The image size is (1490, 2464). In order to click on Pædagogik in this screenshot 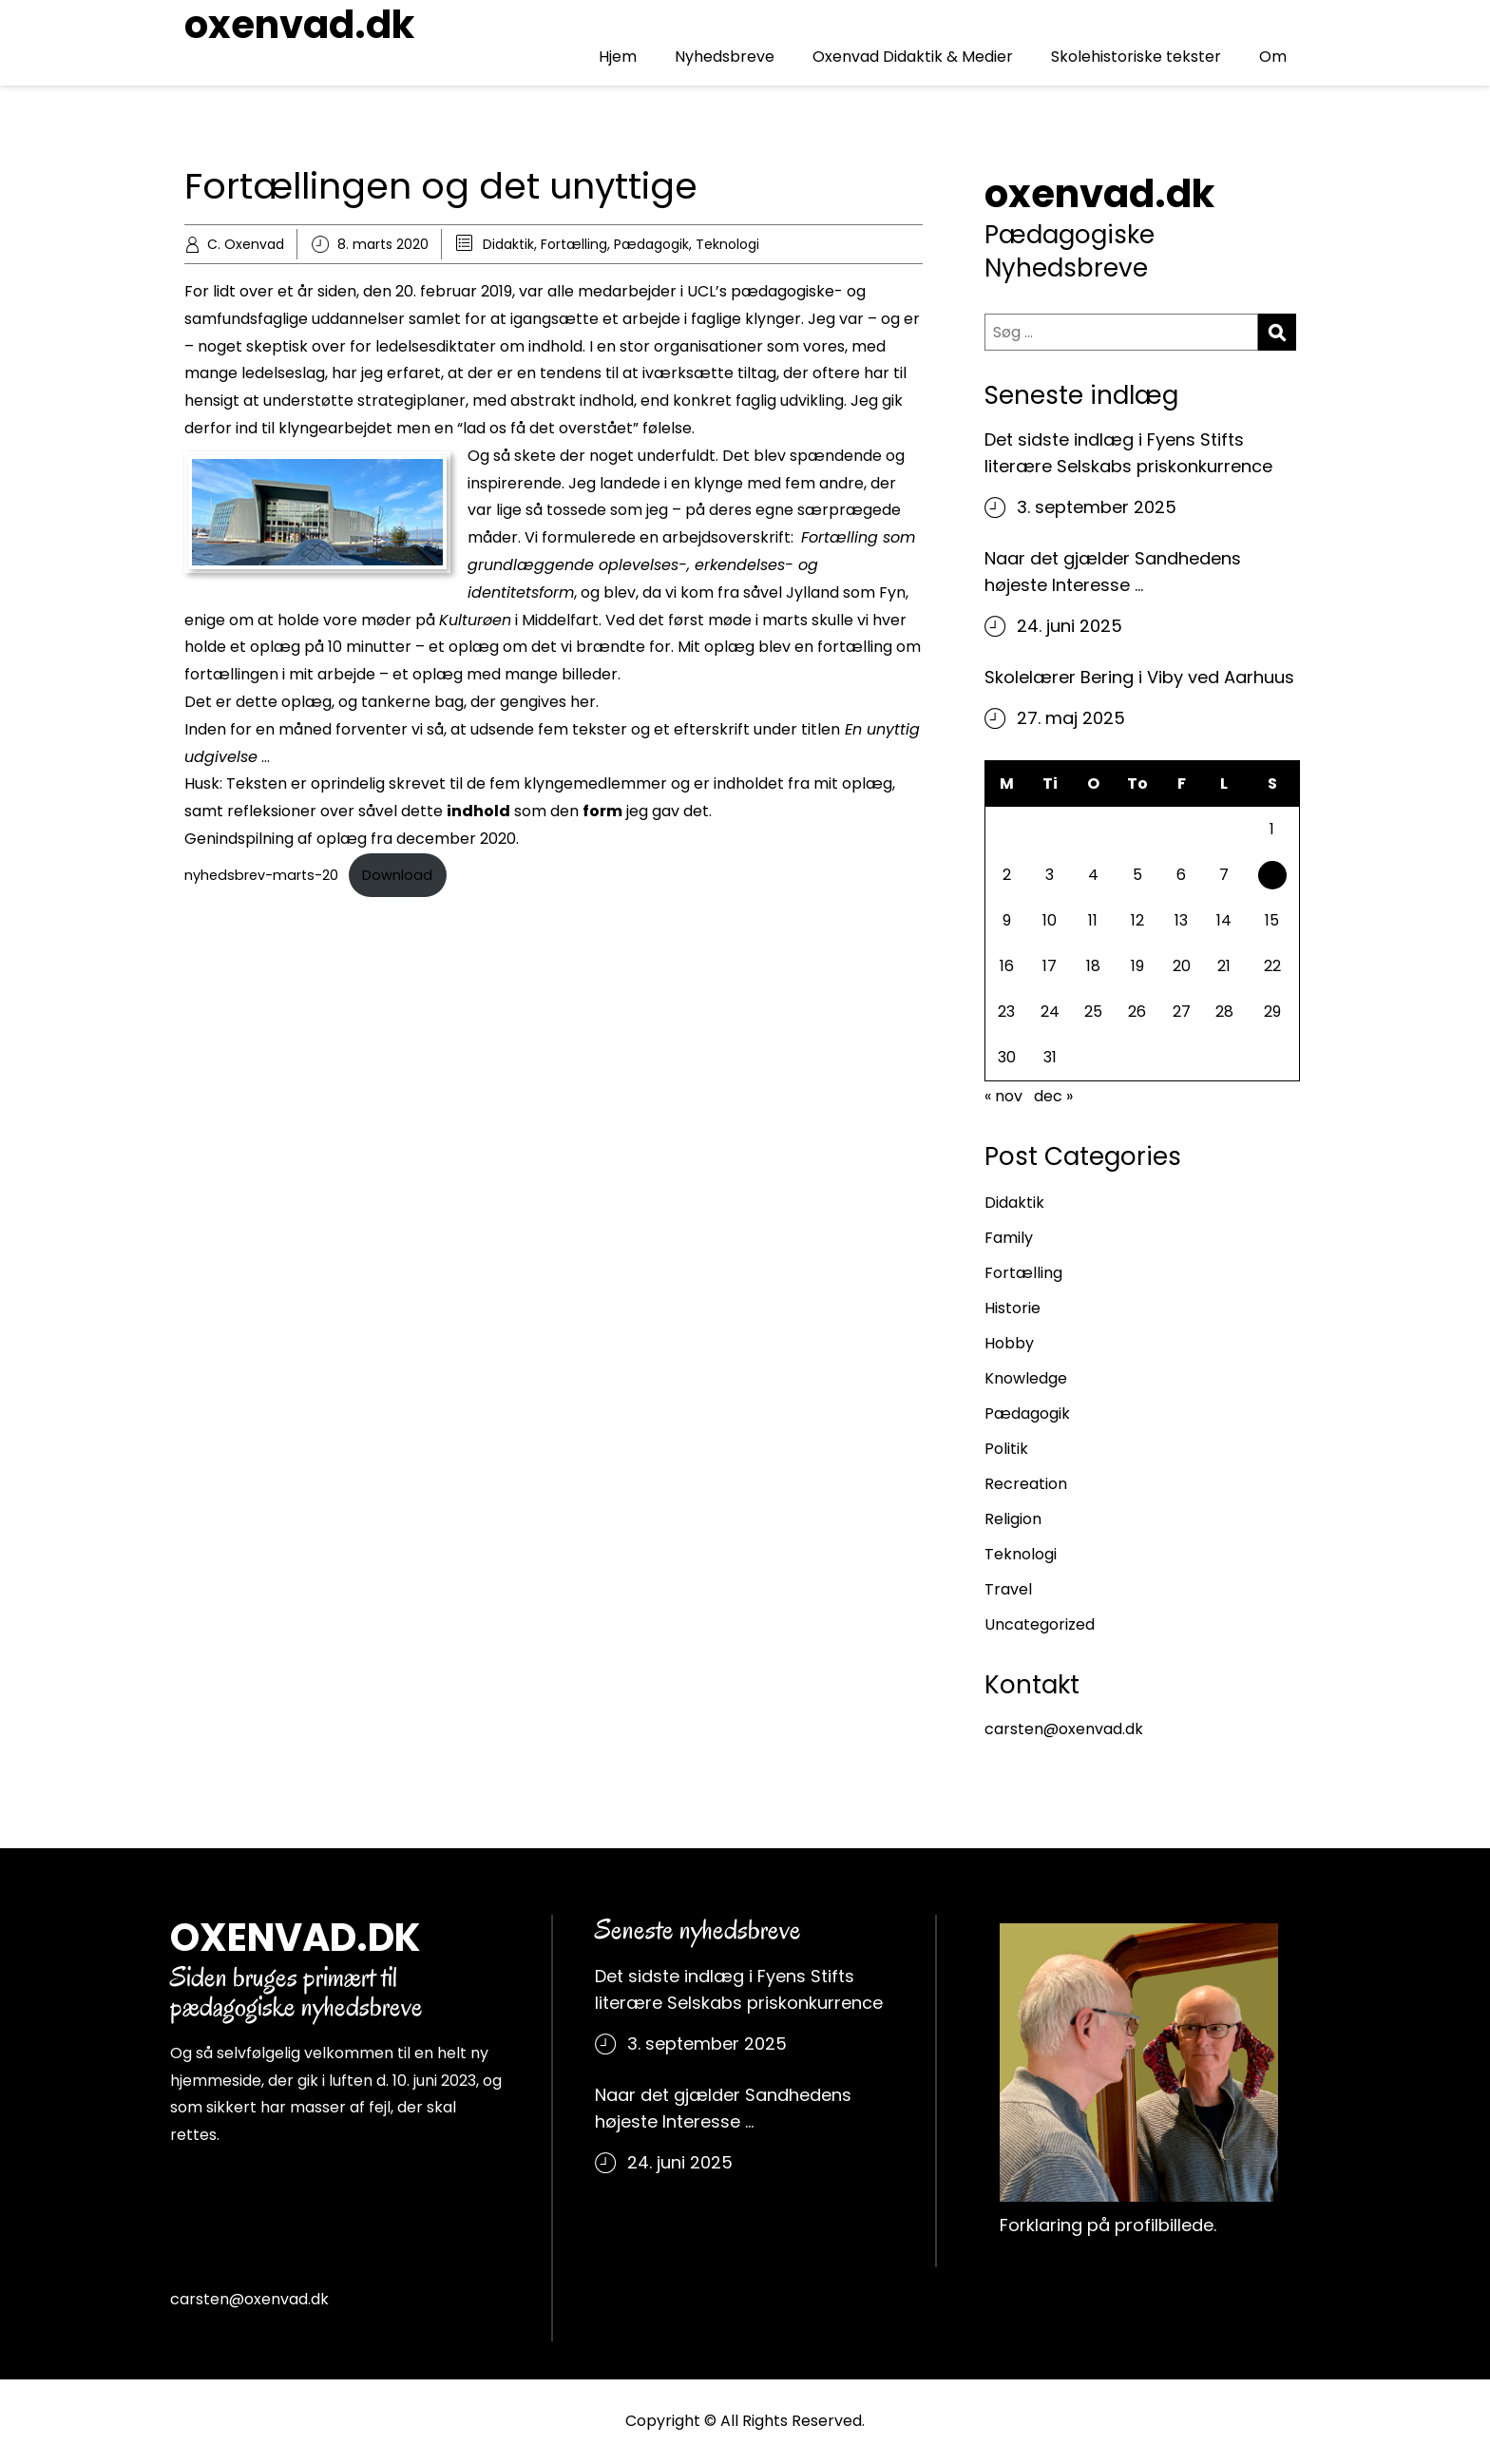, I will do `click(651, 244)`.